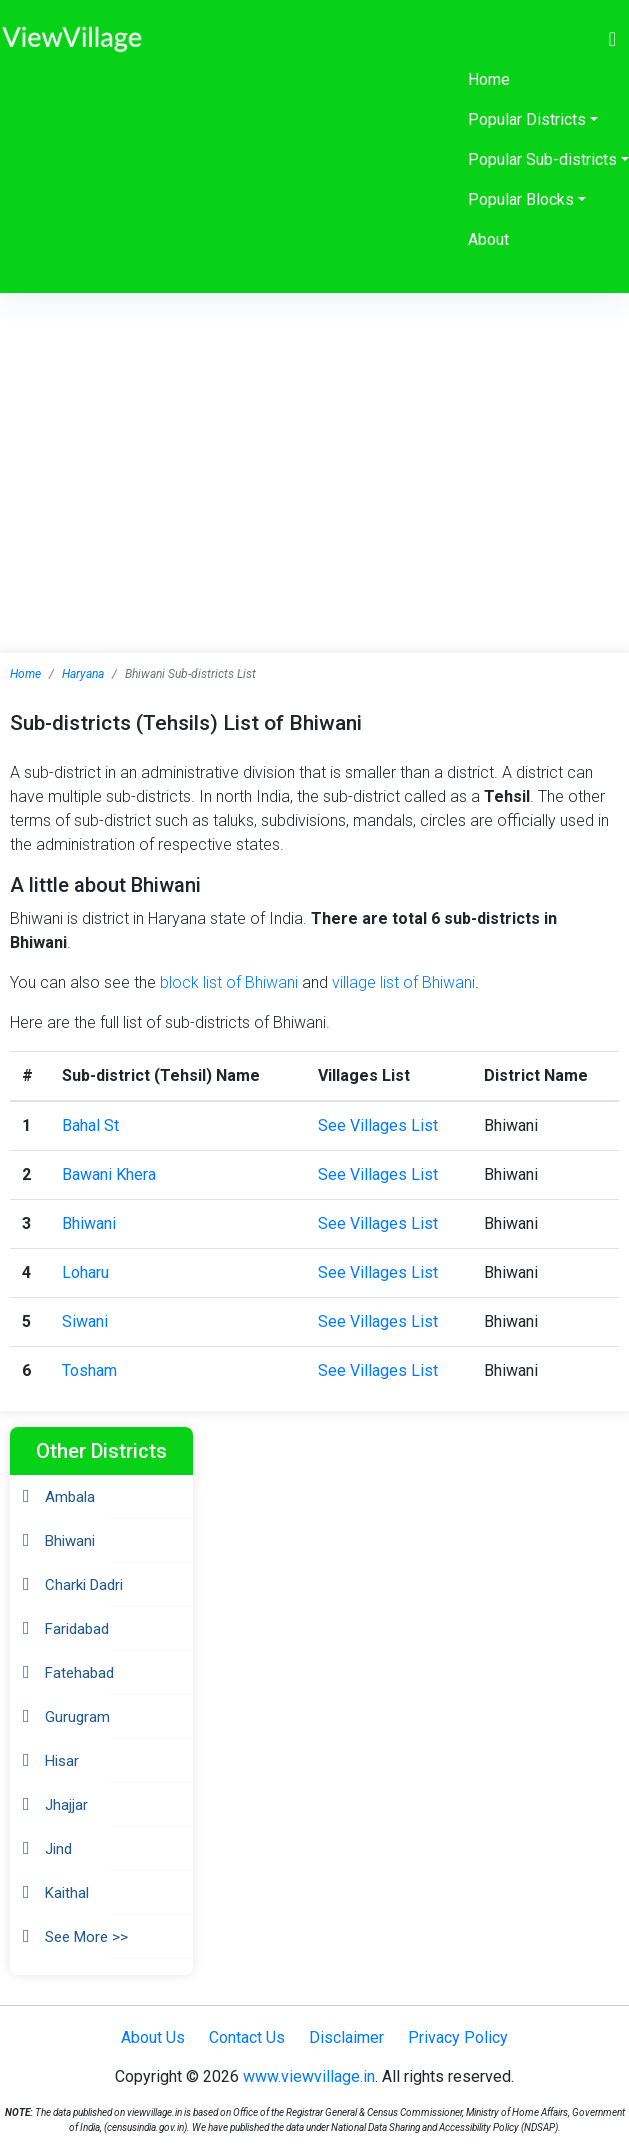  What do you see at coordinates (229, 982) in the screenshot?
I see `block list of Bhiwani` at bounding box center [229, 982].